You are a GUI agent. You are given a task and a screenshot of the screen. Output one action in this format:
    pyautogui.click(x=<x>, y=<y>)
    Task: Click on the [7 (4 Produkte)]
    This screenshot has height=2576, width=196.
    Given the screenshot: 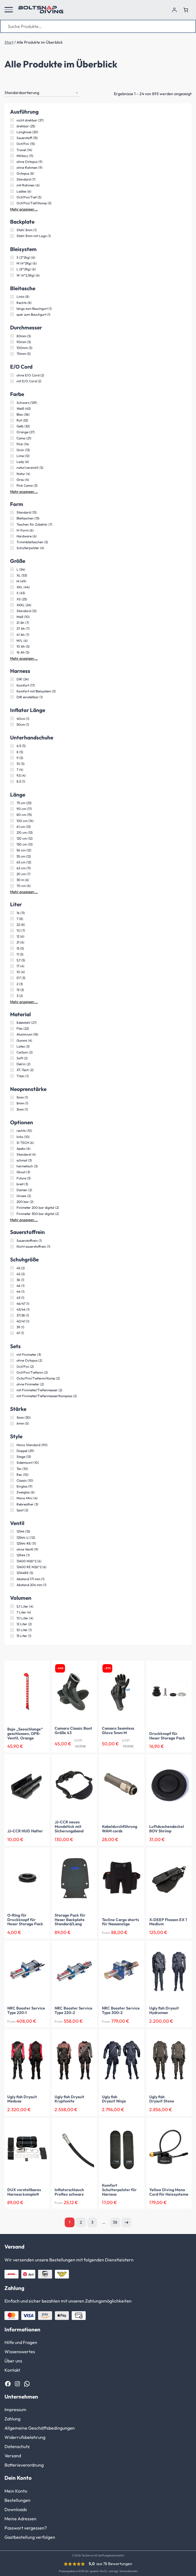 What is the action you would take?
    pyautogui.click(x=12, y=770)
    